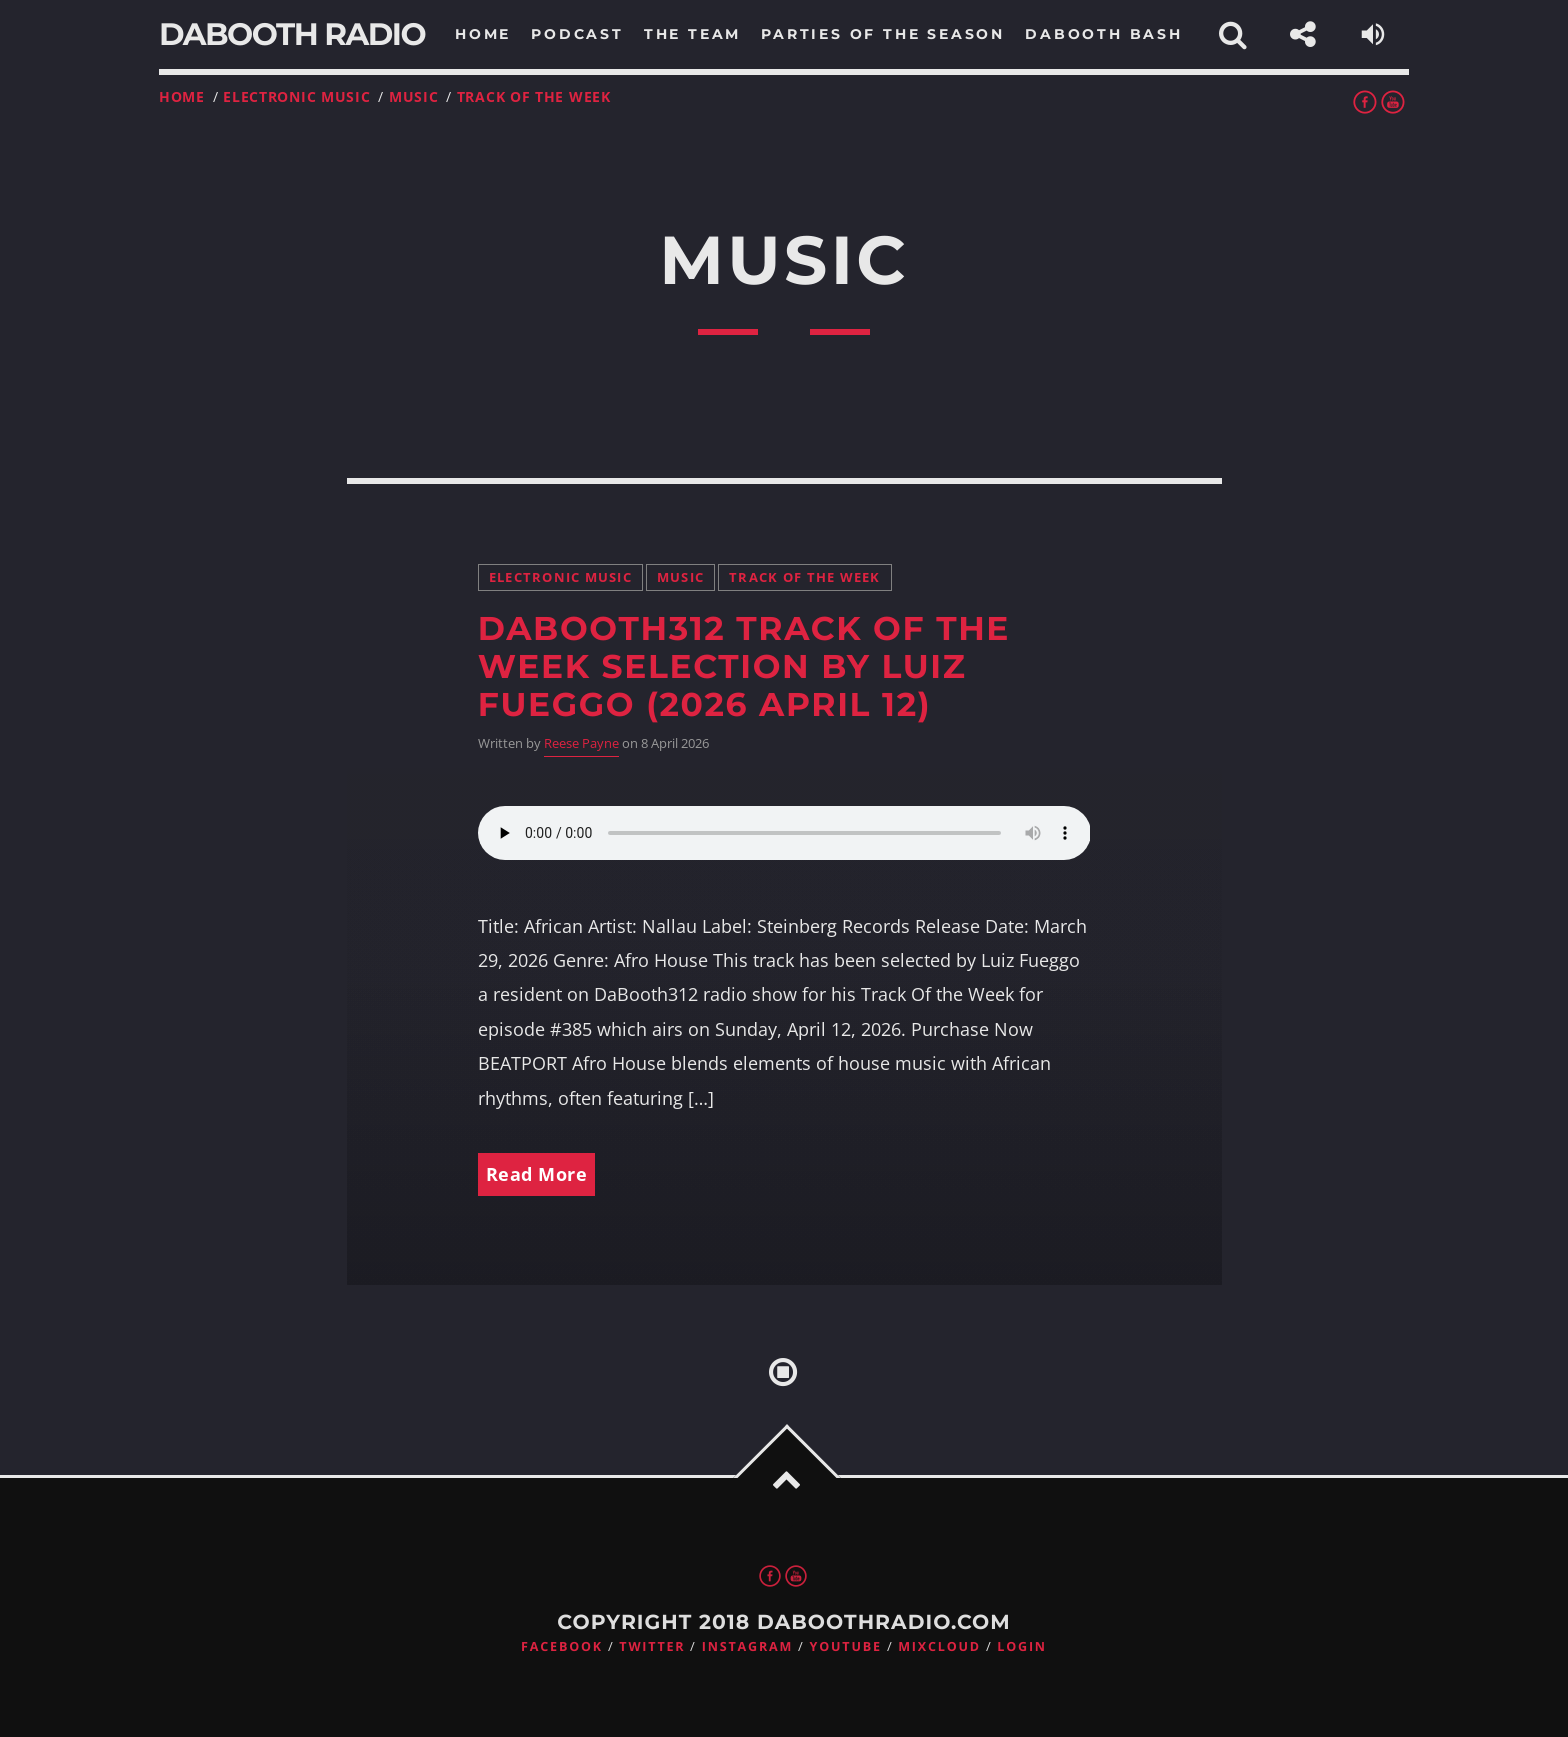  I want to click on Twitter, so click(652, 1646).